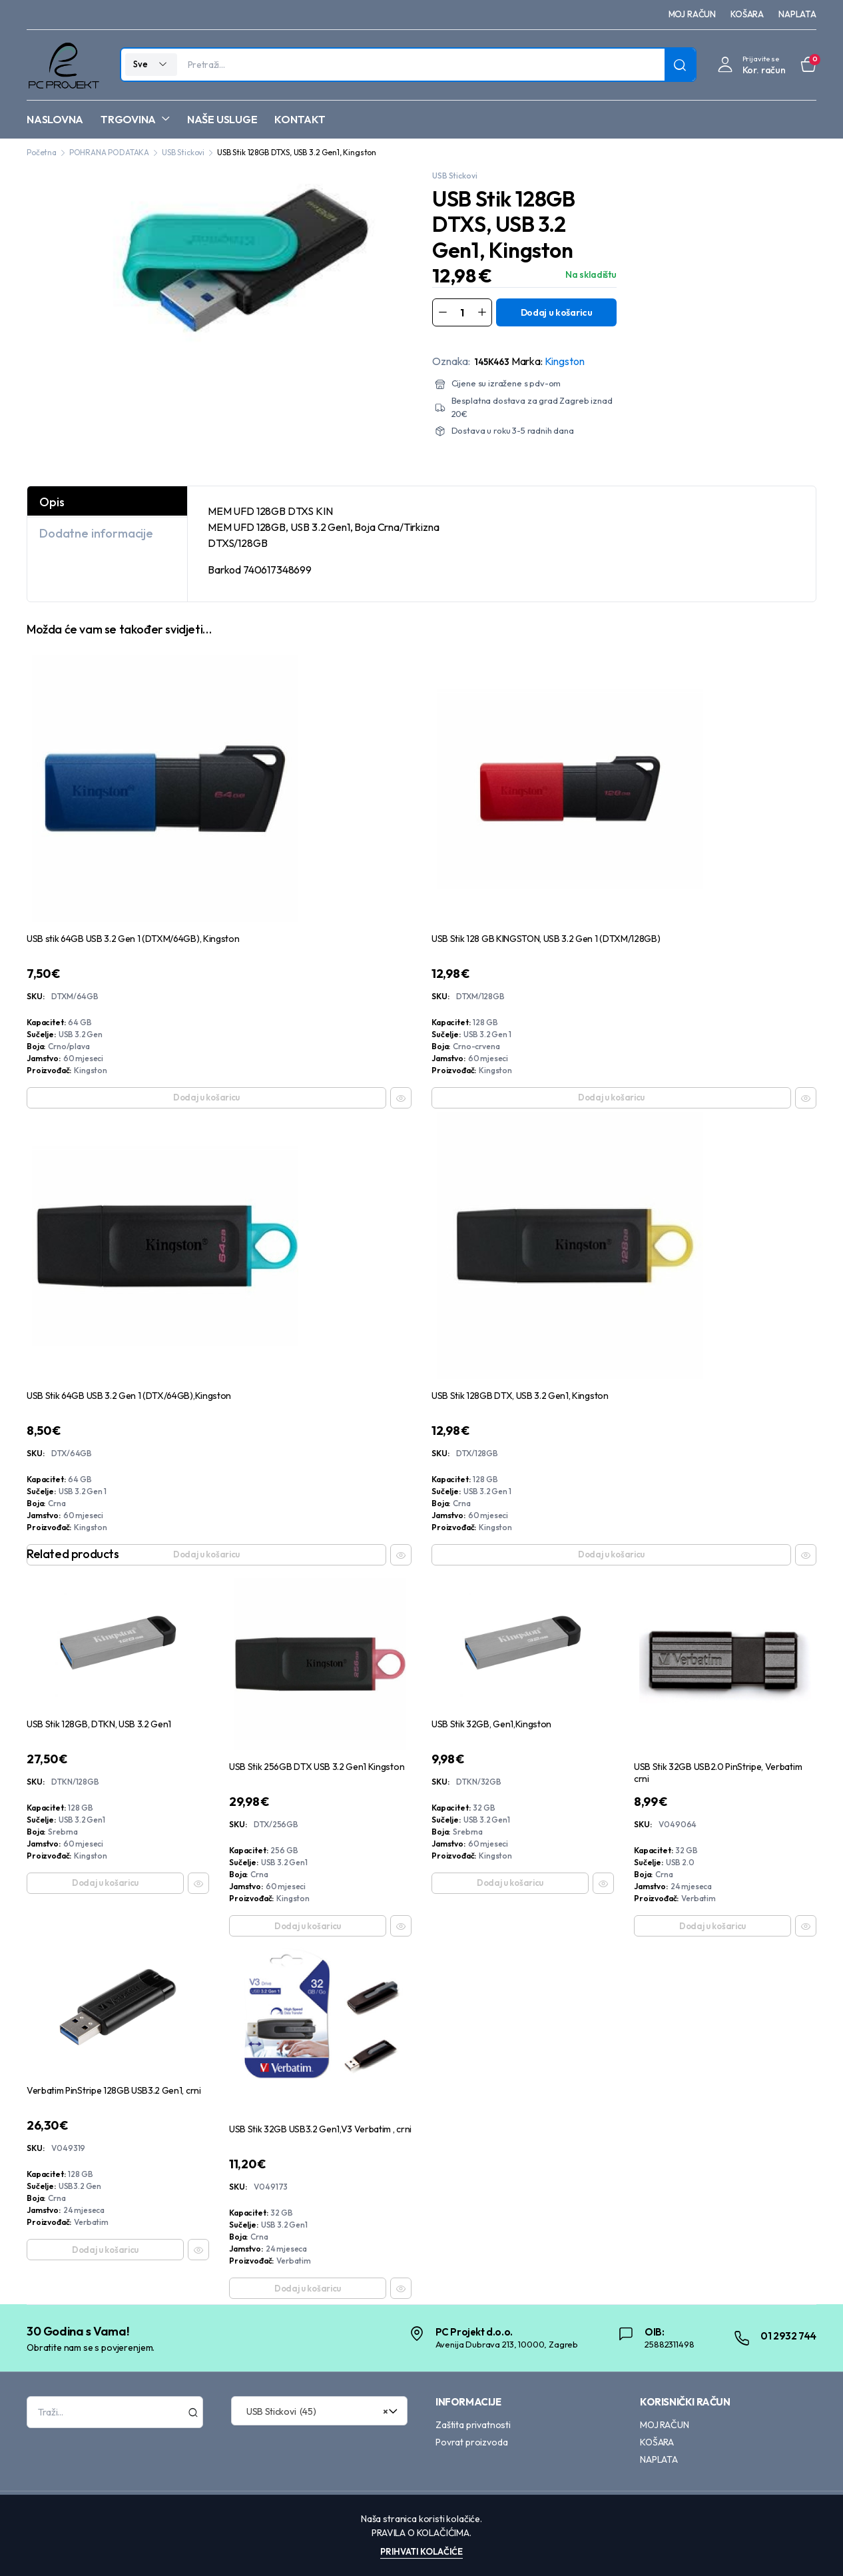 This screenshot has width=843, height=2576. What do you see at coordinates (473, 2425) in the screenshot?
I see `Zaštita privatnosti` at bounding box center [473, 2425].